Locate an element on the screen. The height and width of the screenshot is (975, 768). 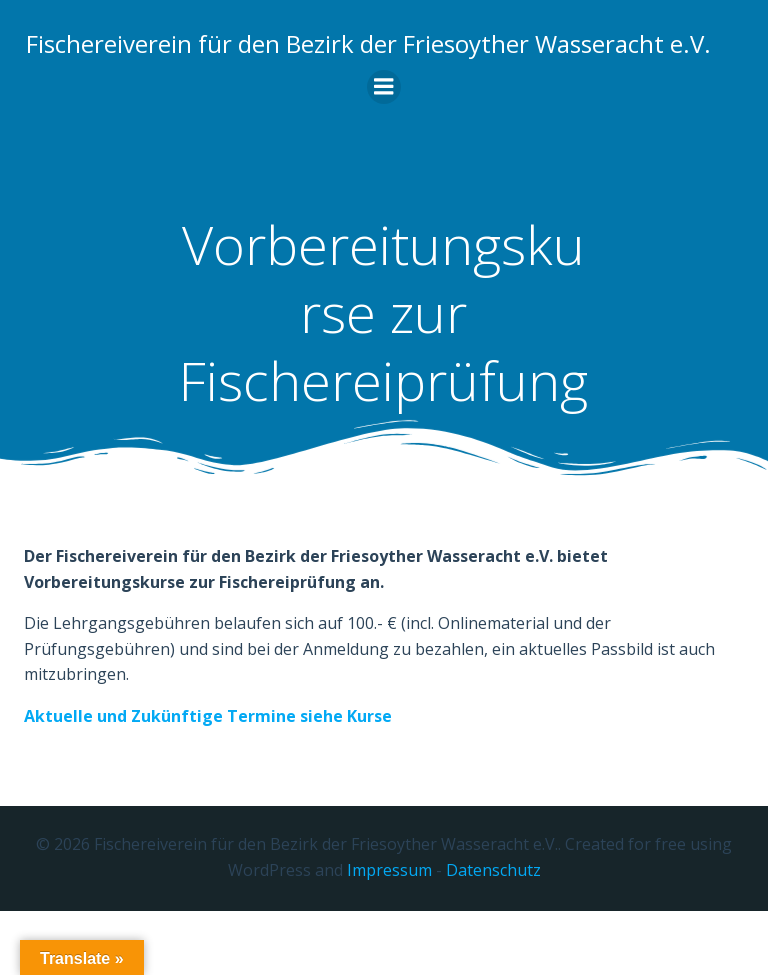
Impressum is located at coordinates (389, 936).